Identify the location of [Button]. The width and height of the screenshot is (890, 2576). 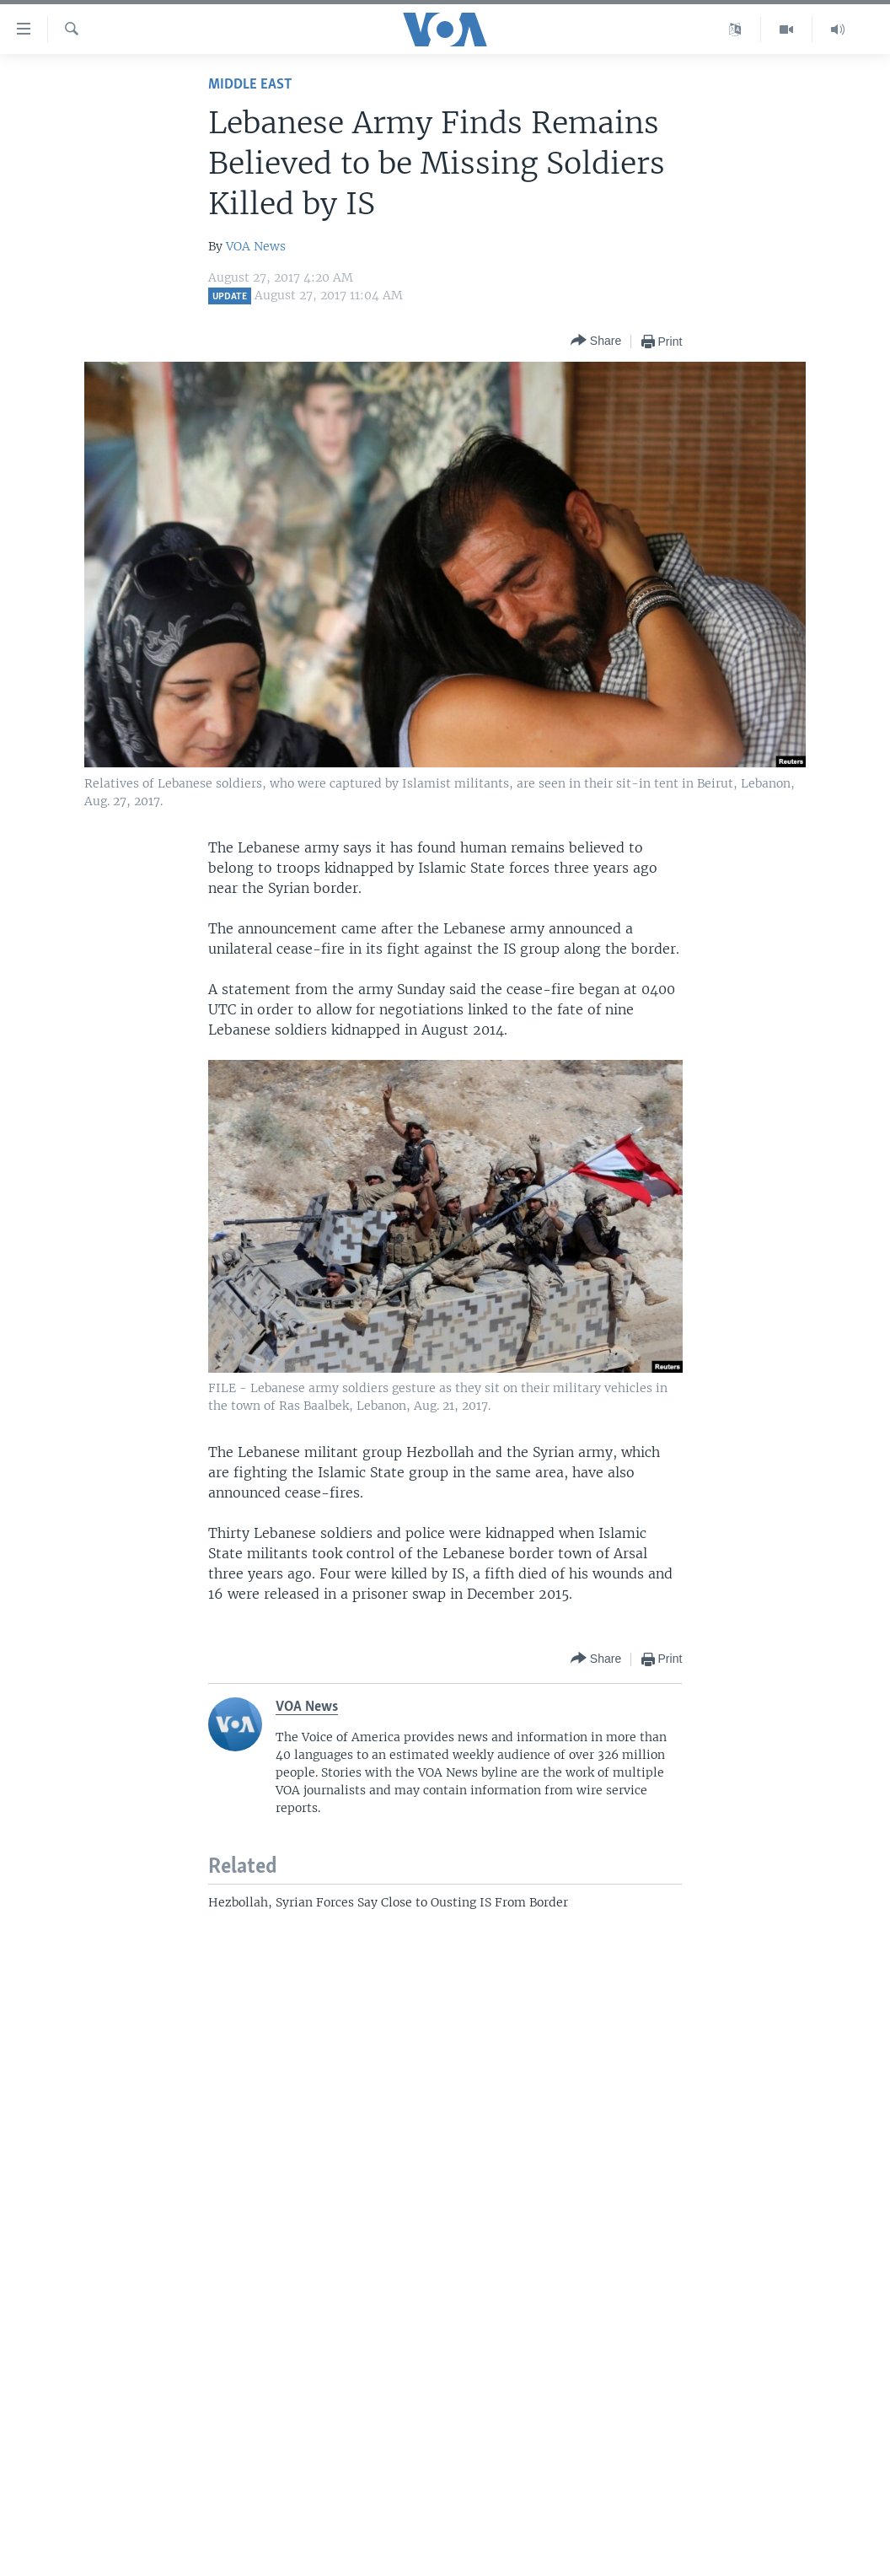
(596, 341).